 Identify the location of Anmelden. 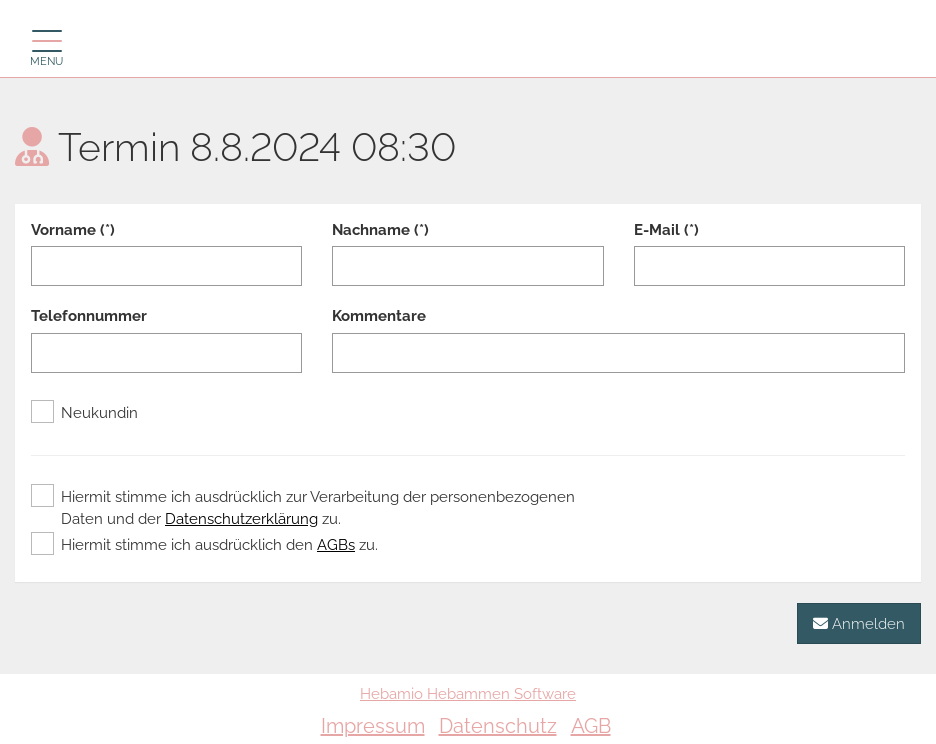
(859, 623).